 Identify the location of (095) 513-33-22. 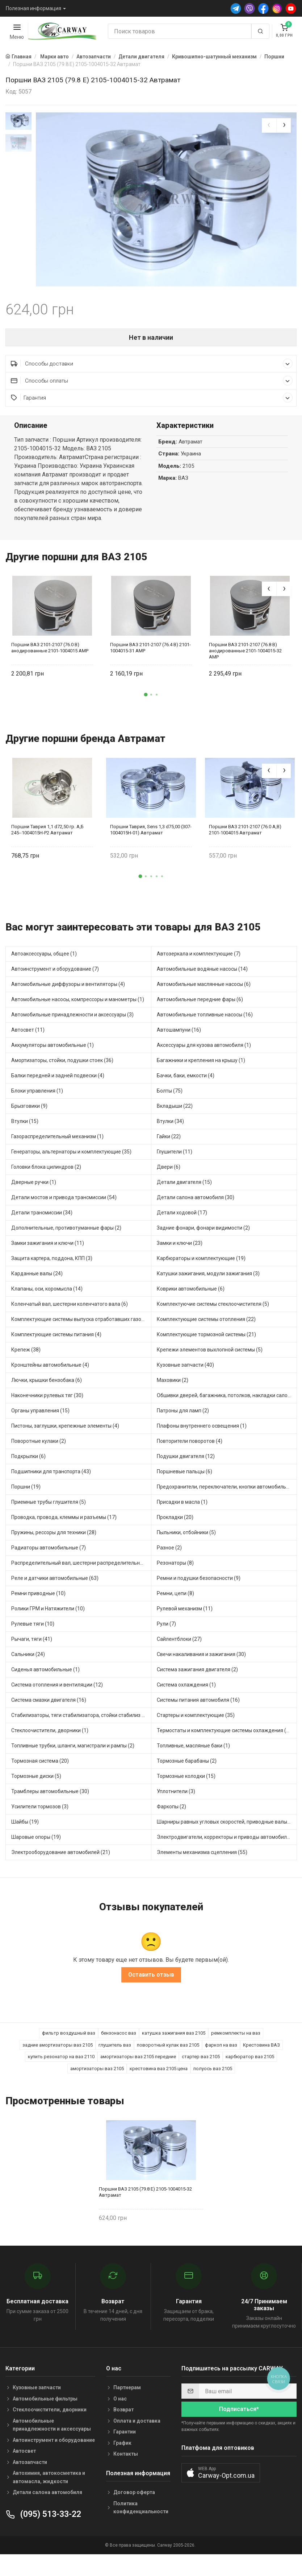
(43, 2520).